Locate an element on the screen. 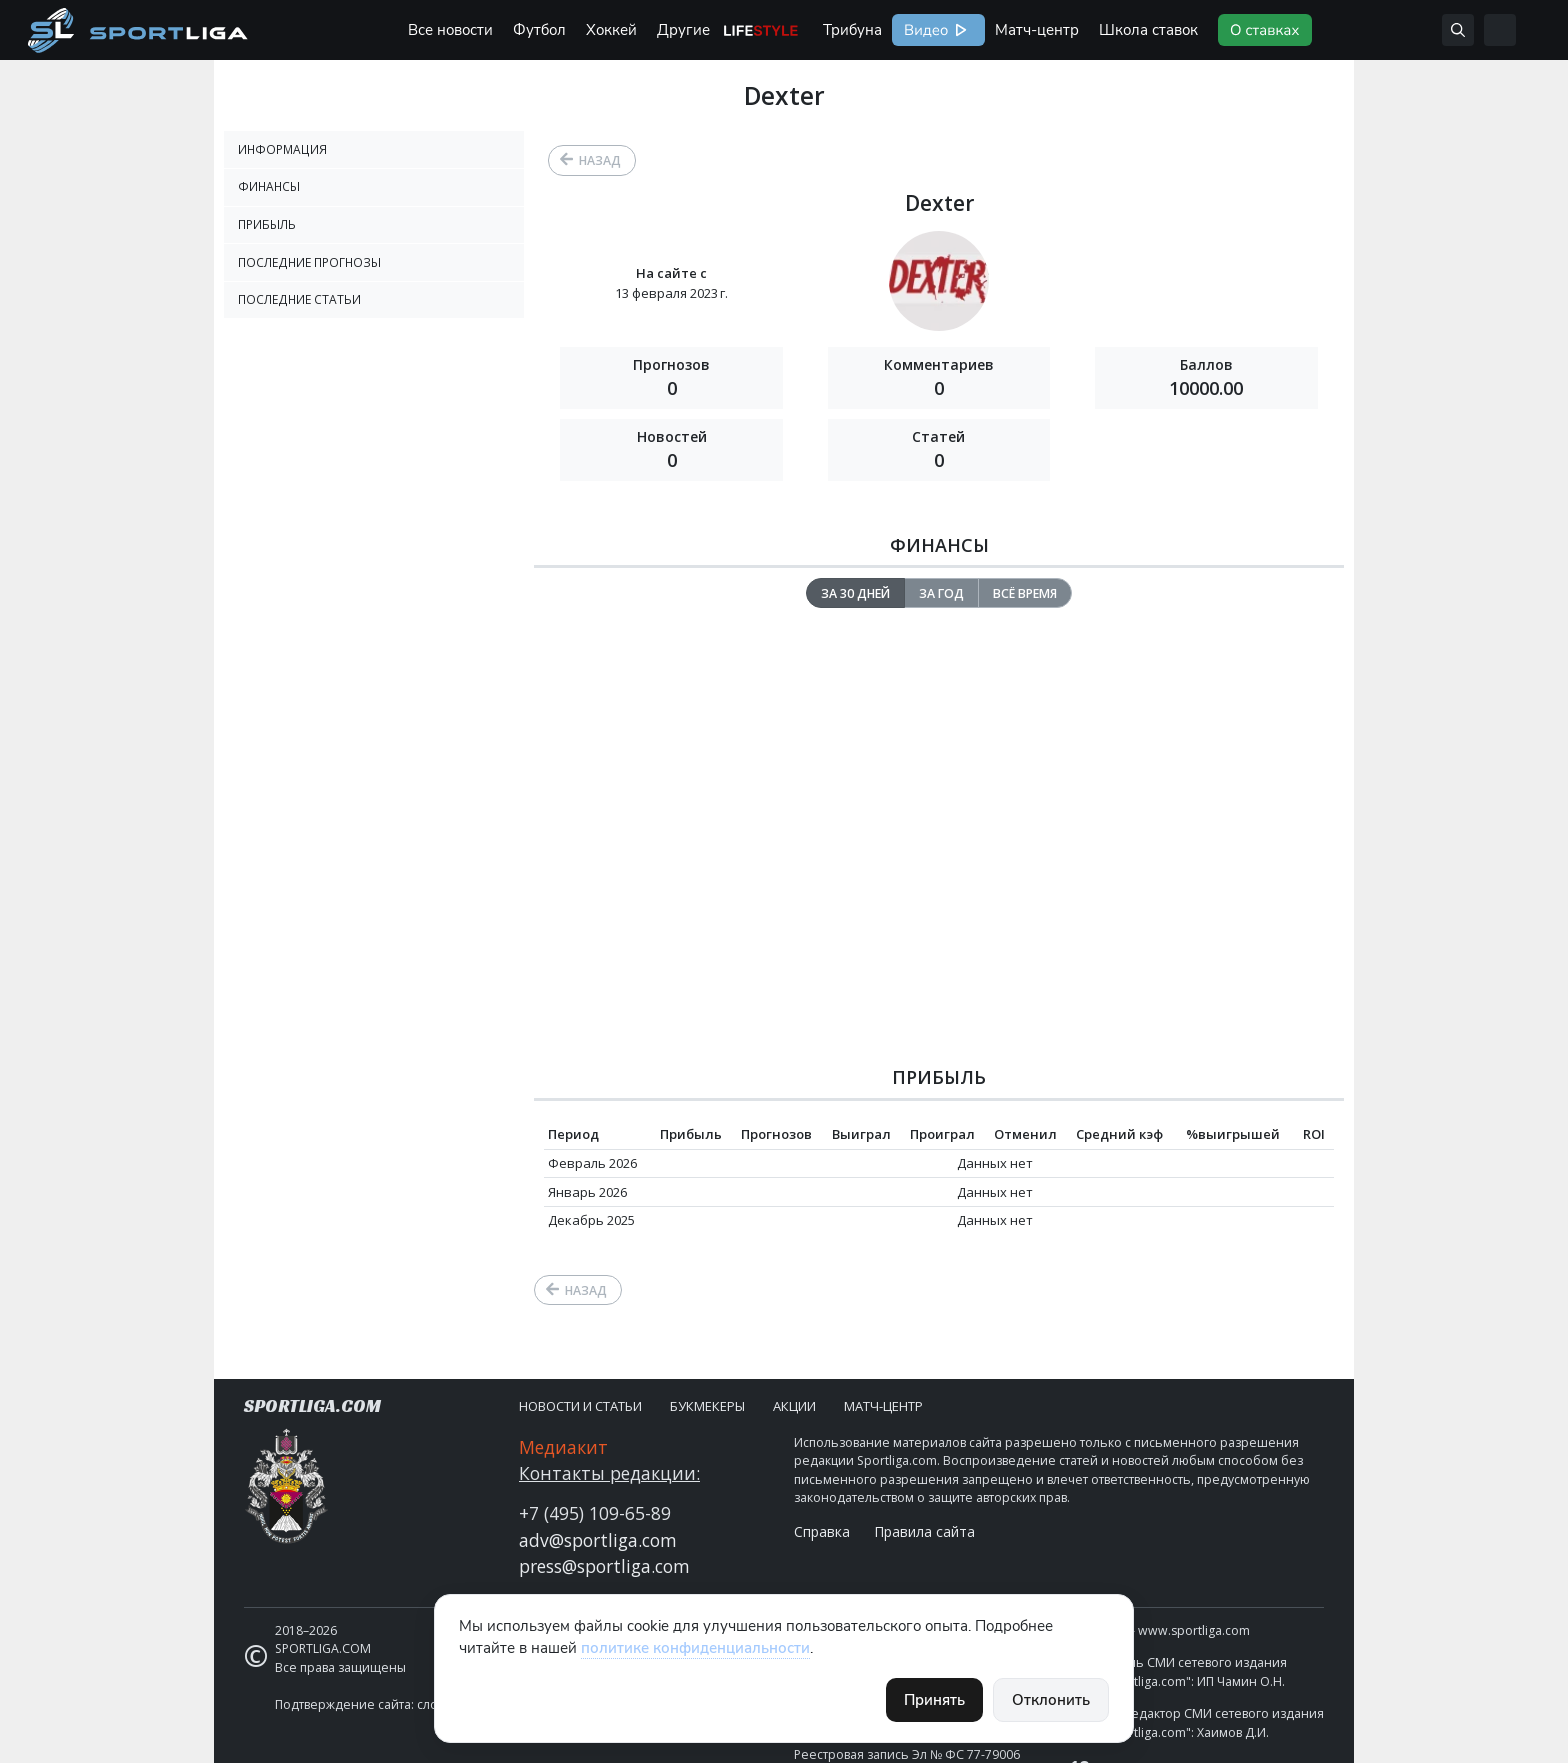 This screenshot has width=1568, height=1763. adv@sportliga.com is located at coordinates (598, 1540).